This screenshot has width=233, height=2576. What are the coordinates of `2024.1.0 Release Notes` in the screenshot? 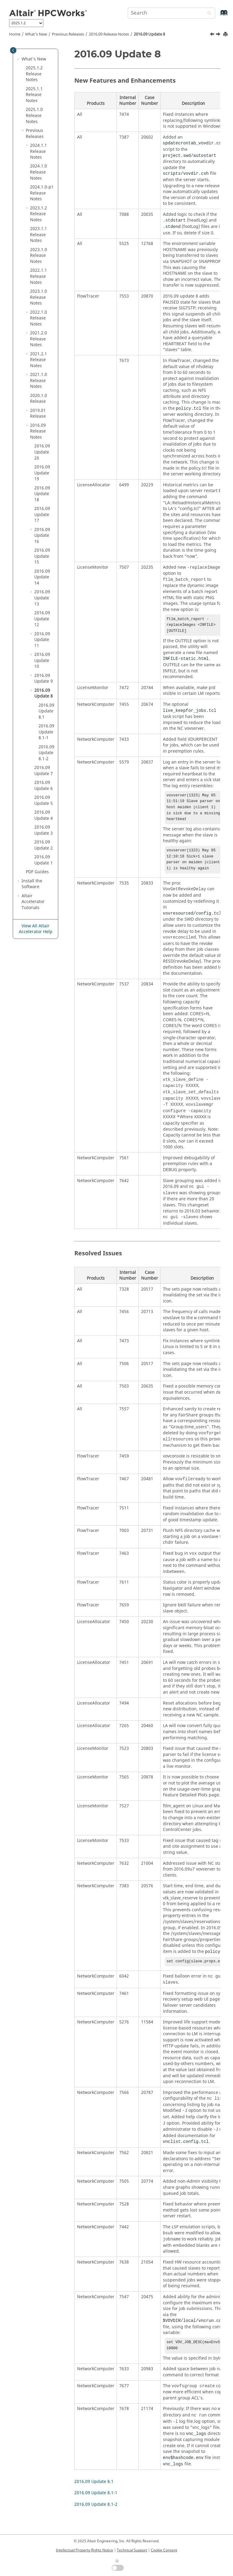 It's located at (38, 172).